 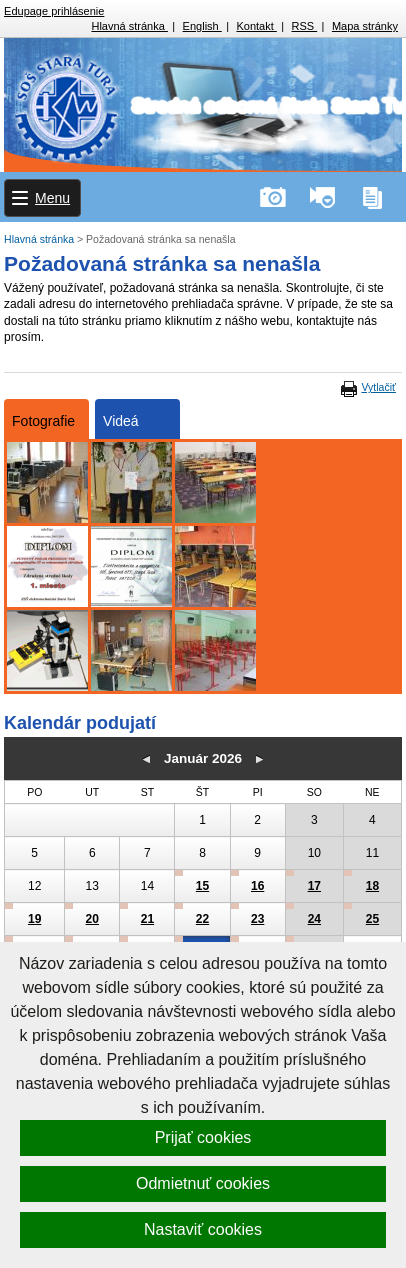 I want to click on Hlavná stránka, so click(x=129, y=26).